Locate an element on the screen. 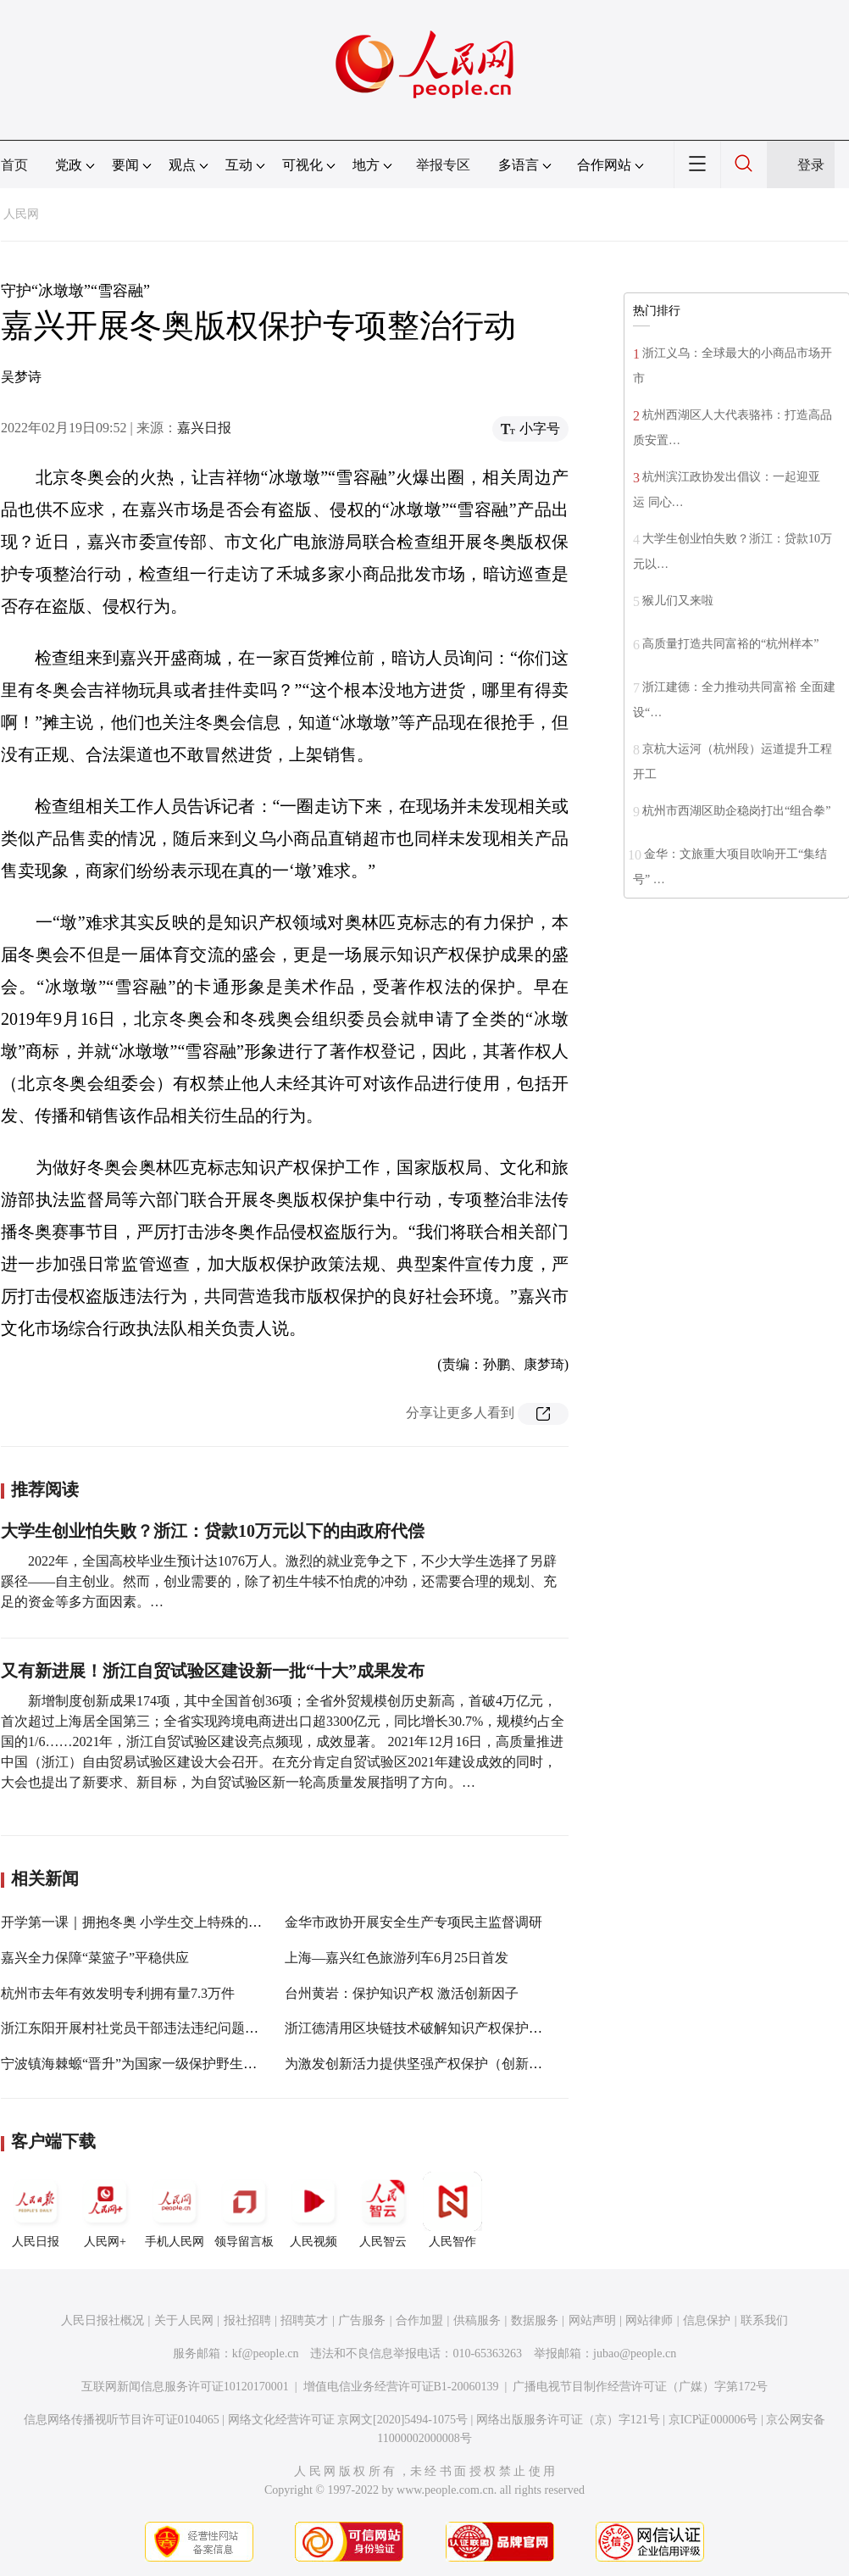 This screenshot has width=849, height=2576. 广播电视节目制作经营许可证（广媒）字第172号 is located at coordinates (640, 2386).